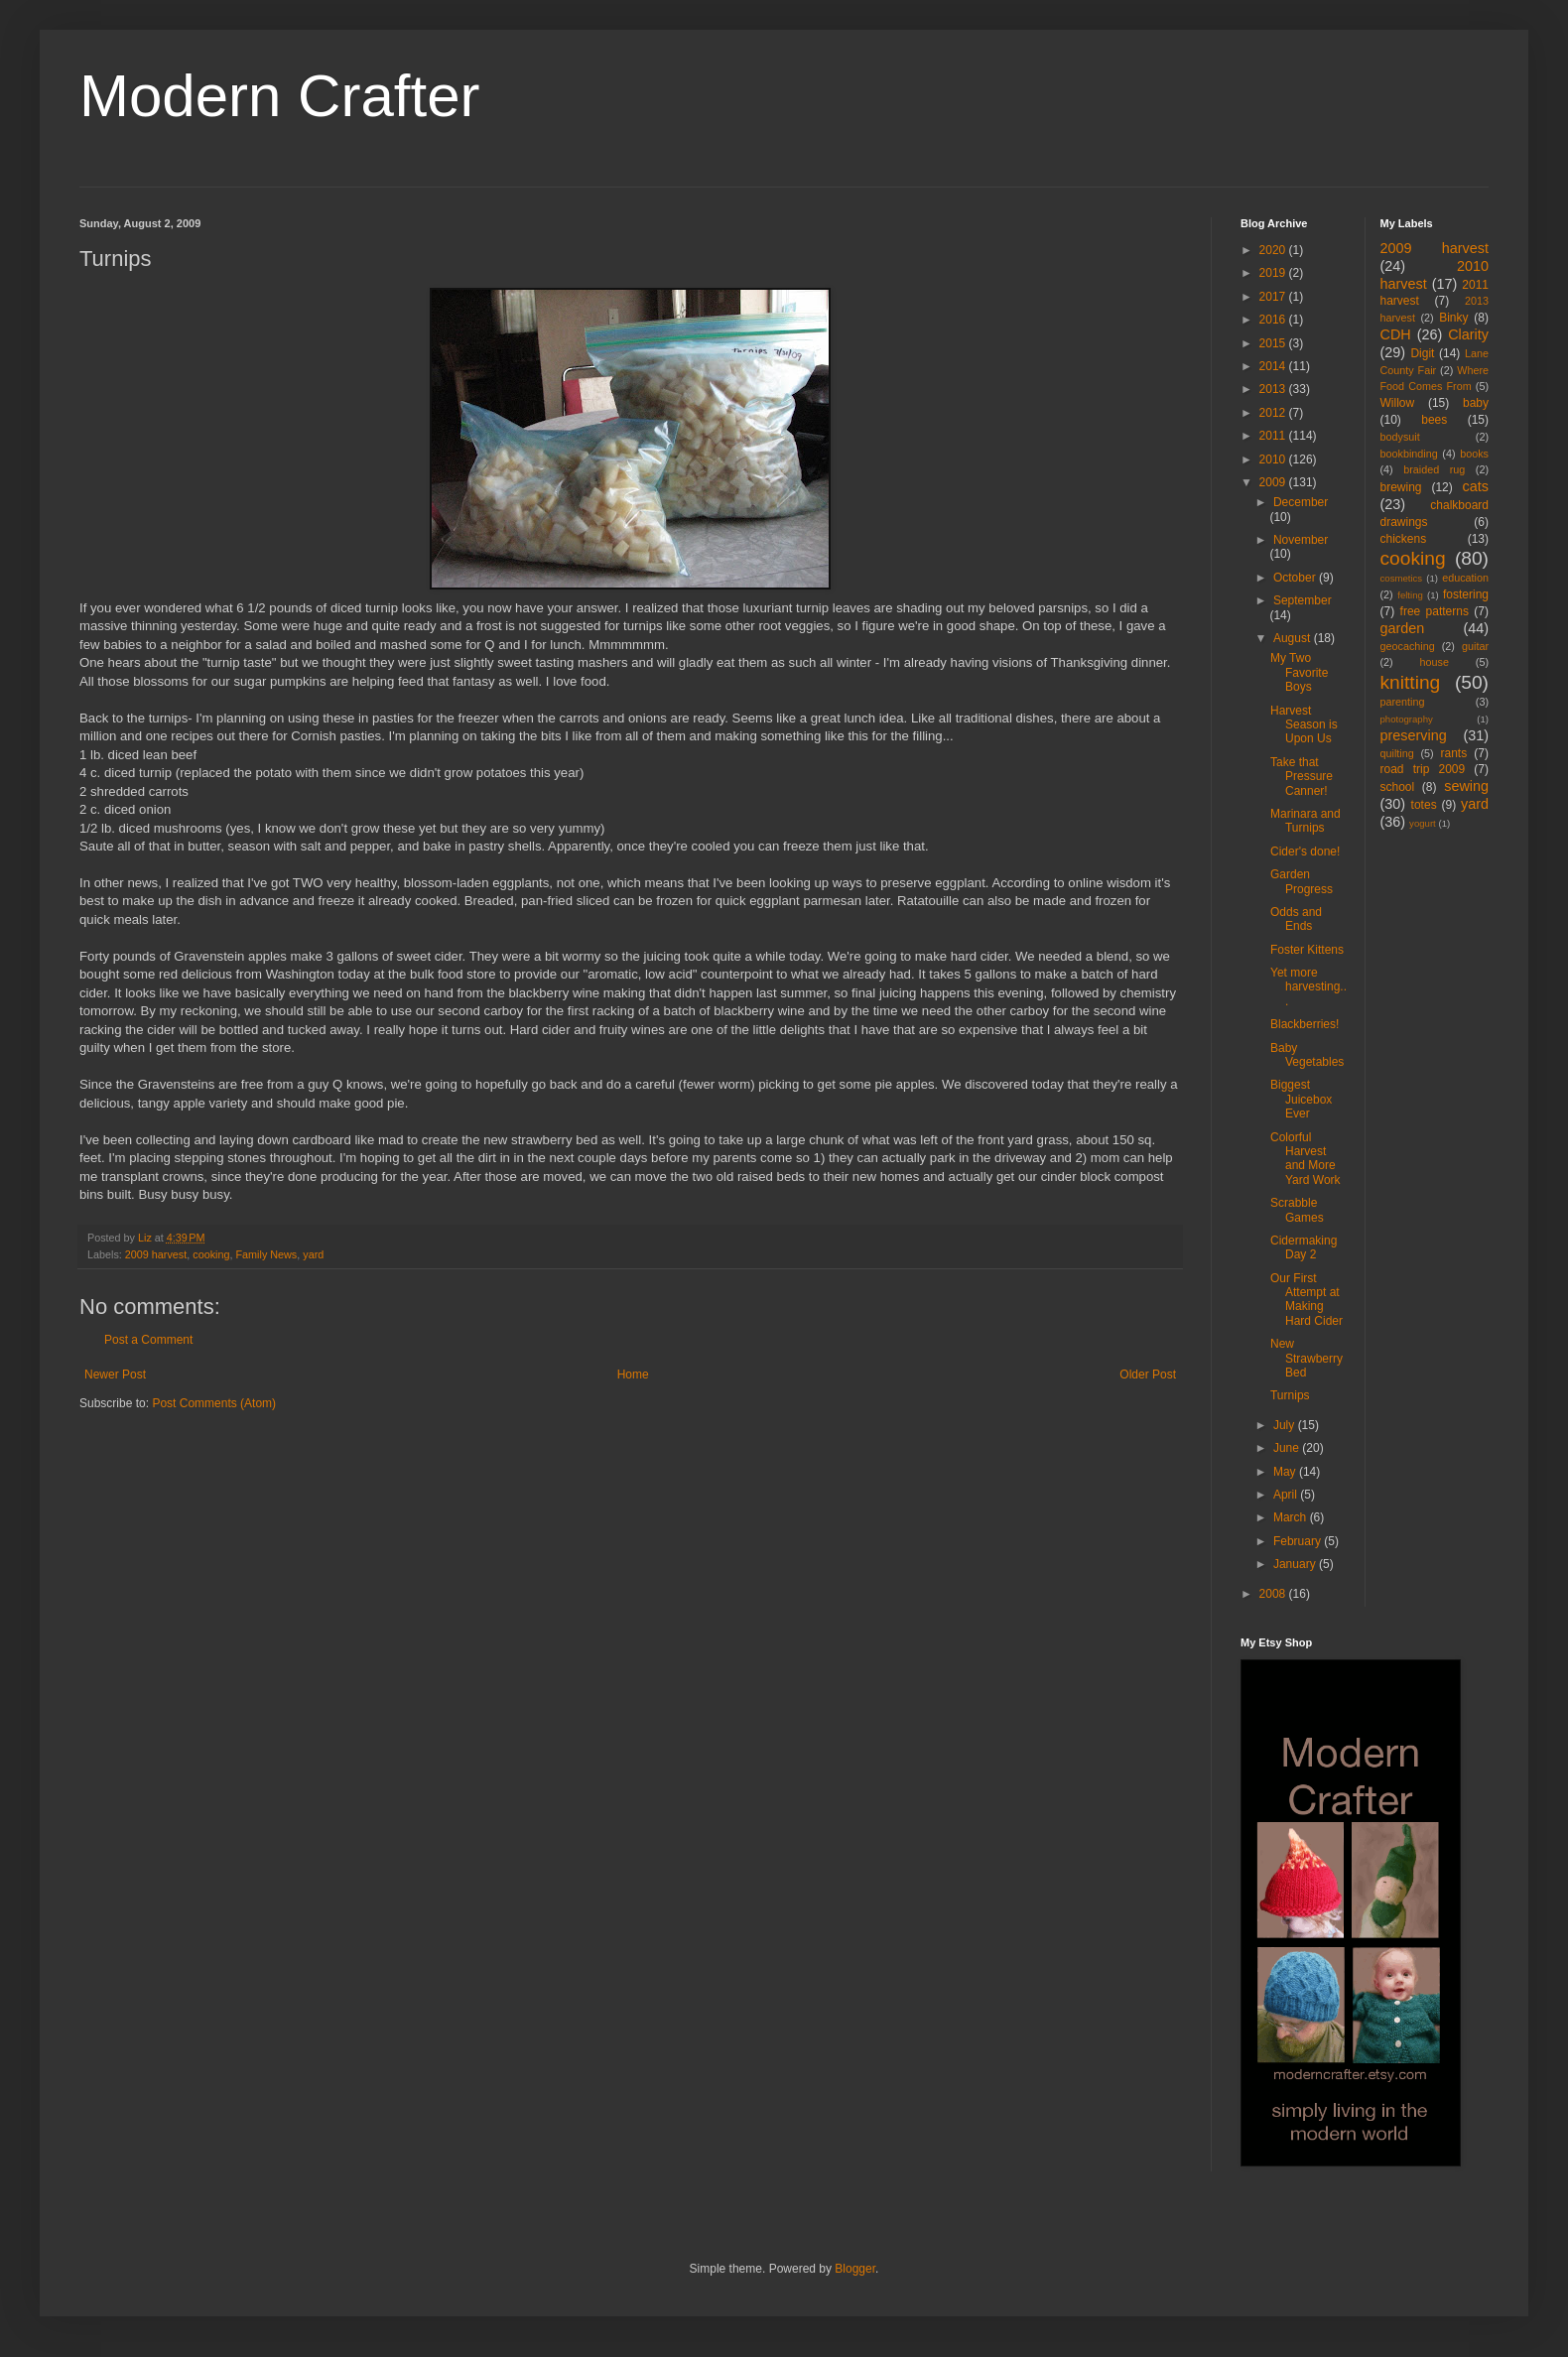  Describe the element at coordinates (1303, 1247) in the screenshot. I see `Cidermaking Day 2` at that location.